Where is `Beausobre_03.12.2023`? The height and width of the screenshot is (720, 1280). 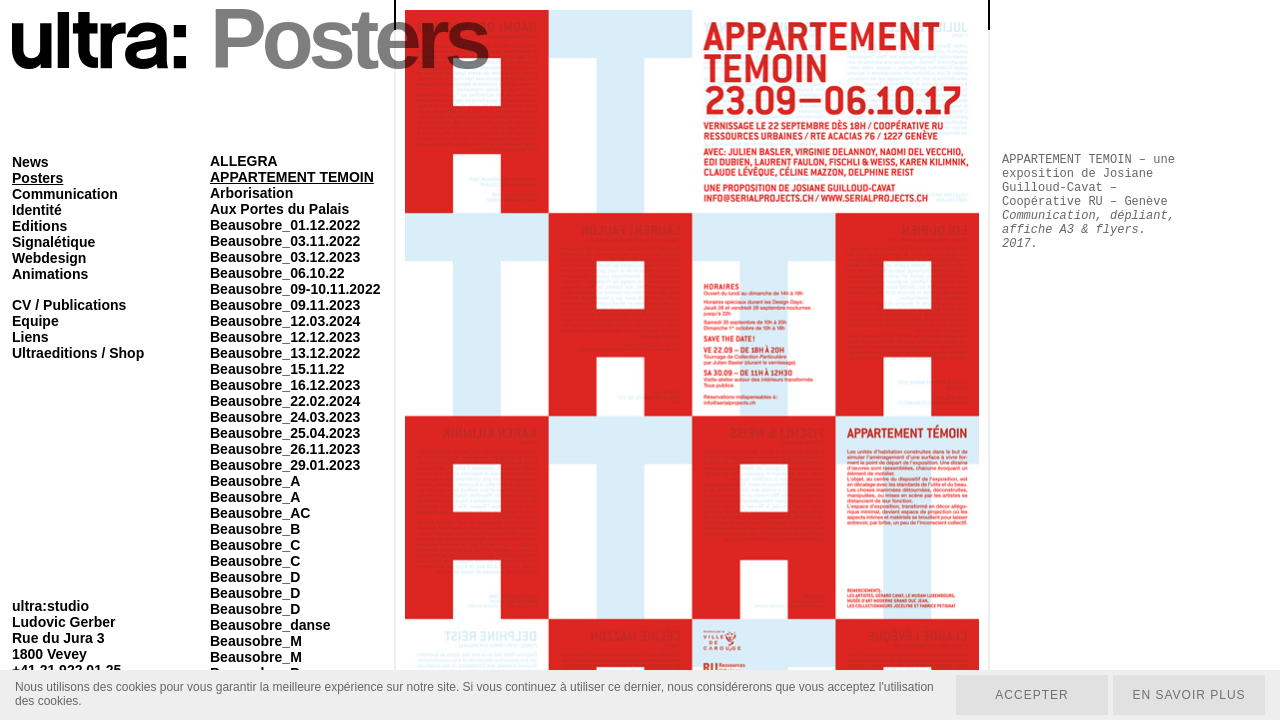
Beausobre_03.12.2023 is located at coordinates (285, 257).